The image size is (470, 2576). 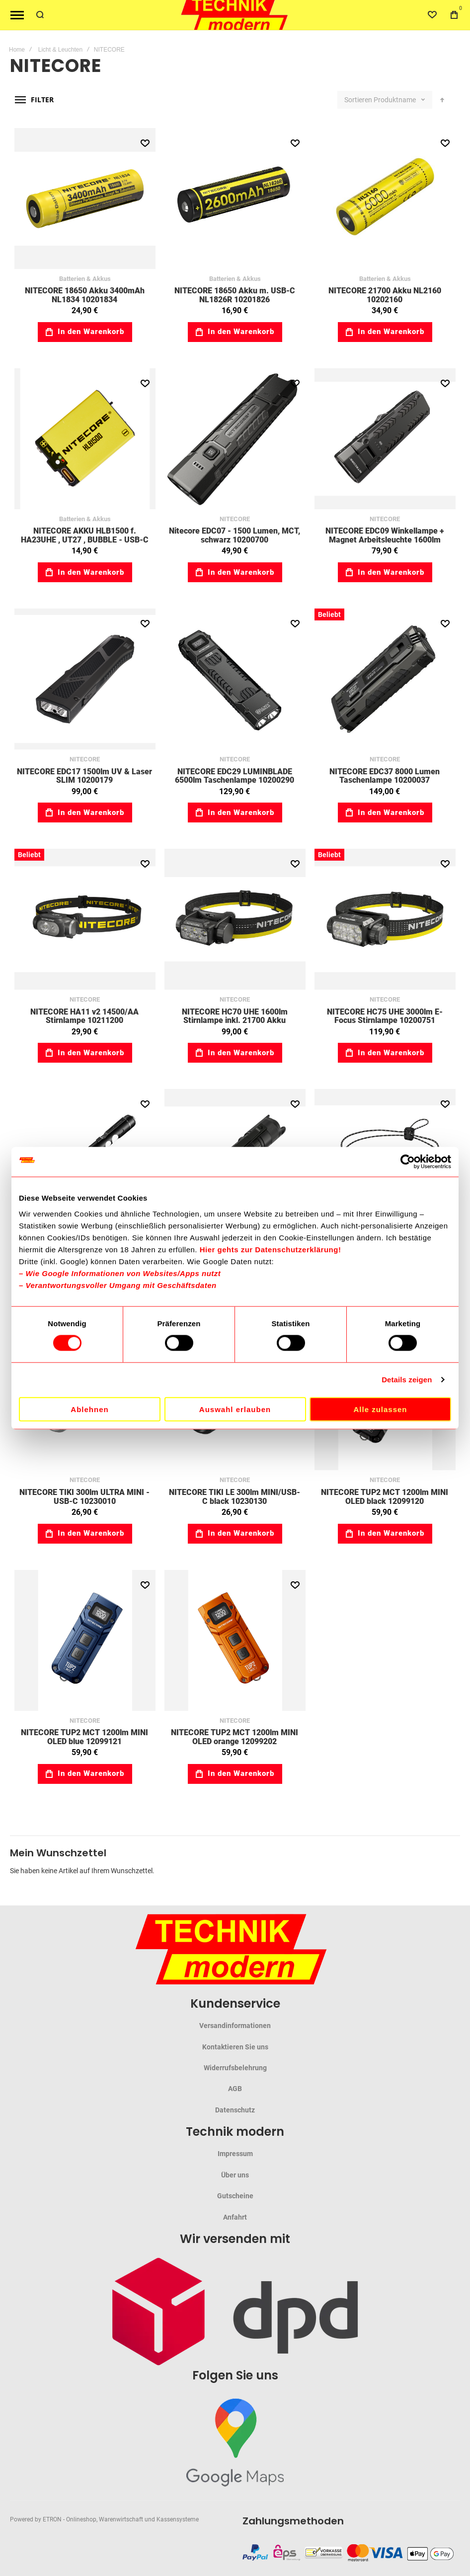 What do you see at coordinates (235, 679) in the screenshot?
I see `NITECORE EDC29 LUMINBLADE 6500lm Taschenlampe 10200290 [View Product]` at bounding box center [235, 679].